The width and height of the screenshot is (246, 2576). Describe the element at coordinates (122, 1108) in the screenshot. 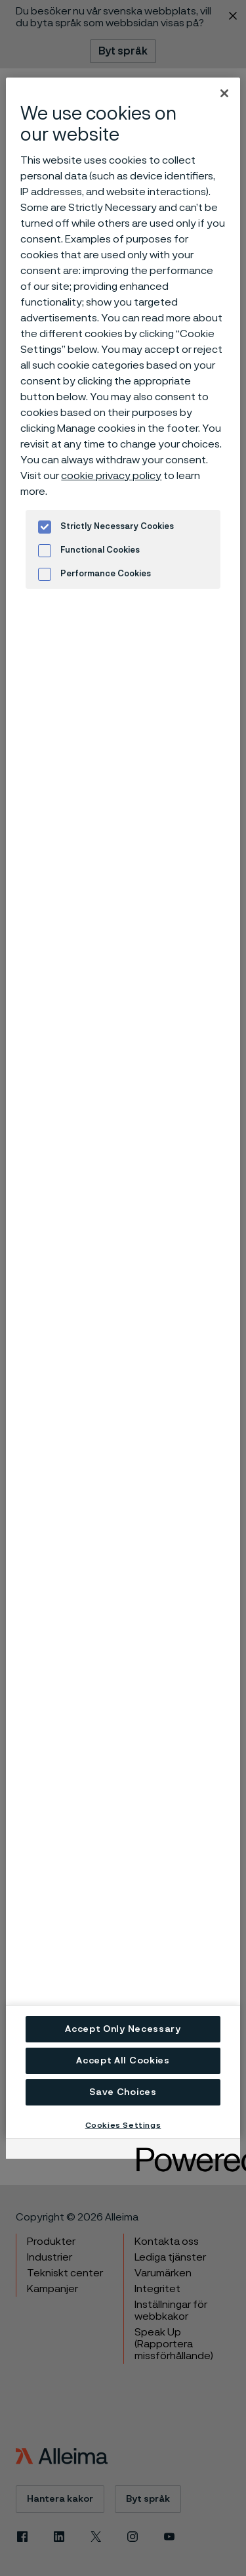

I see `[region]` at that location.